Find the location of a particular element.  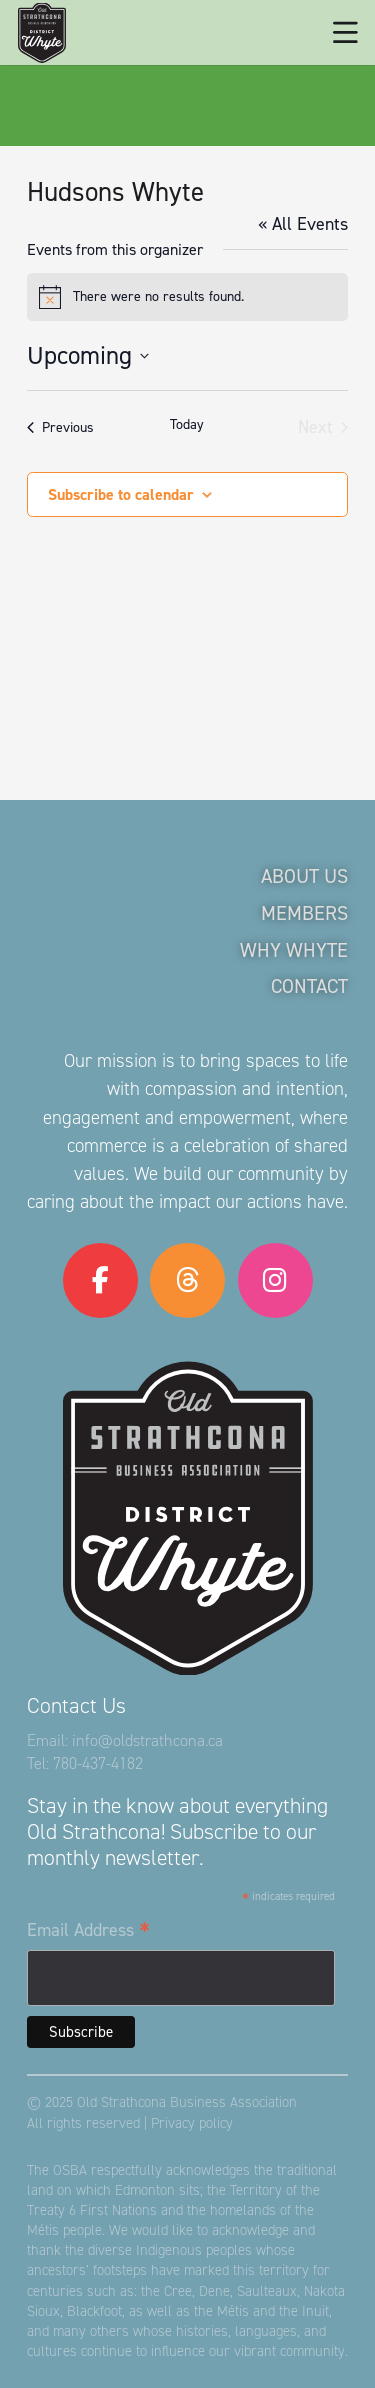

Contact is located at coordinates (309, 986).